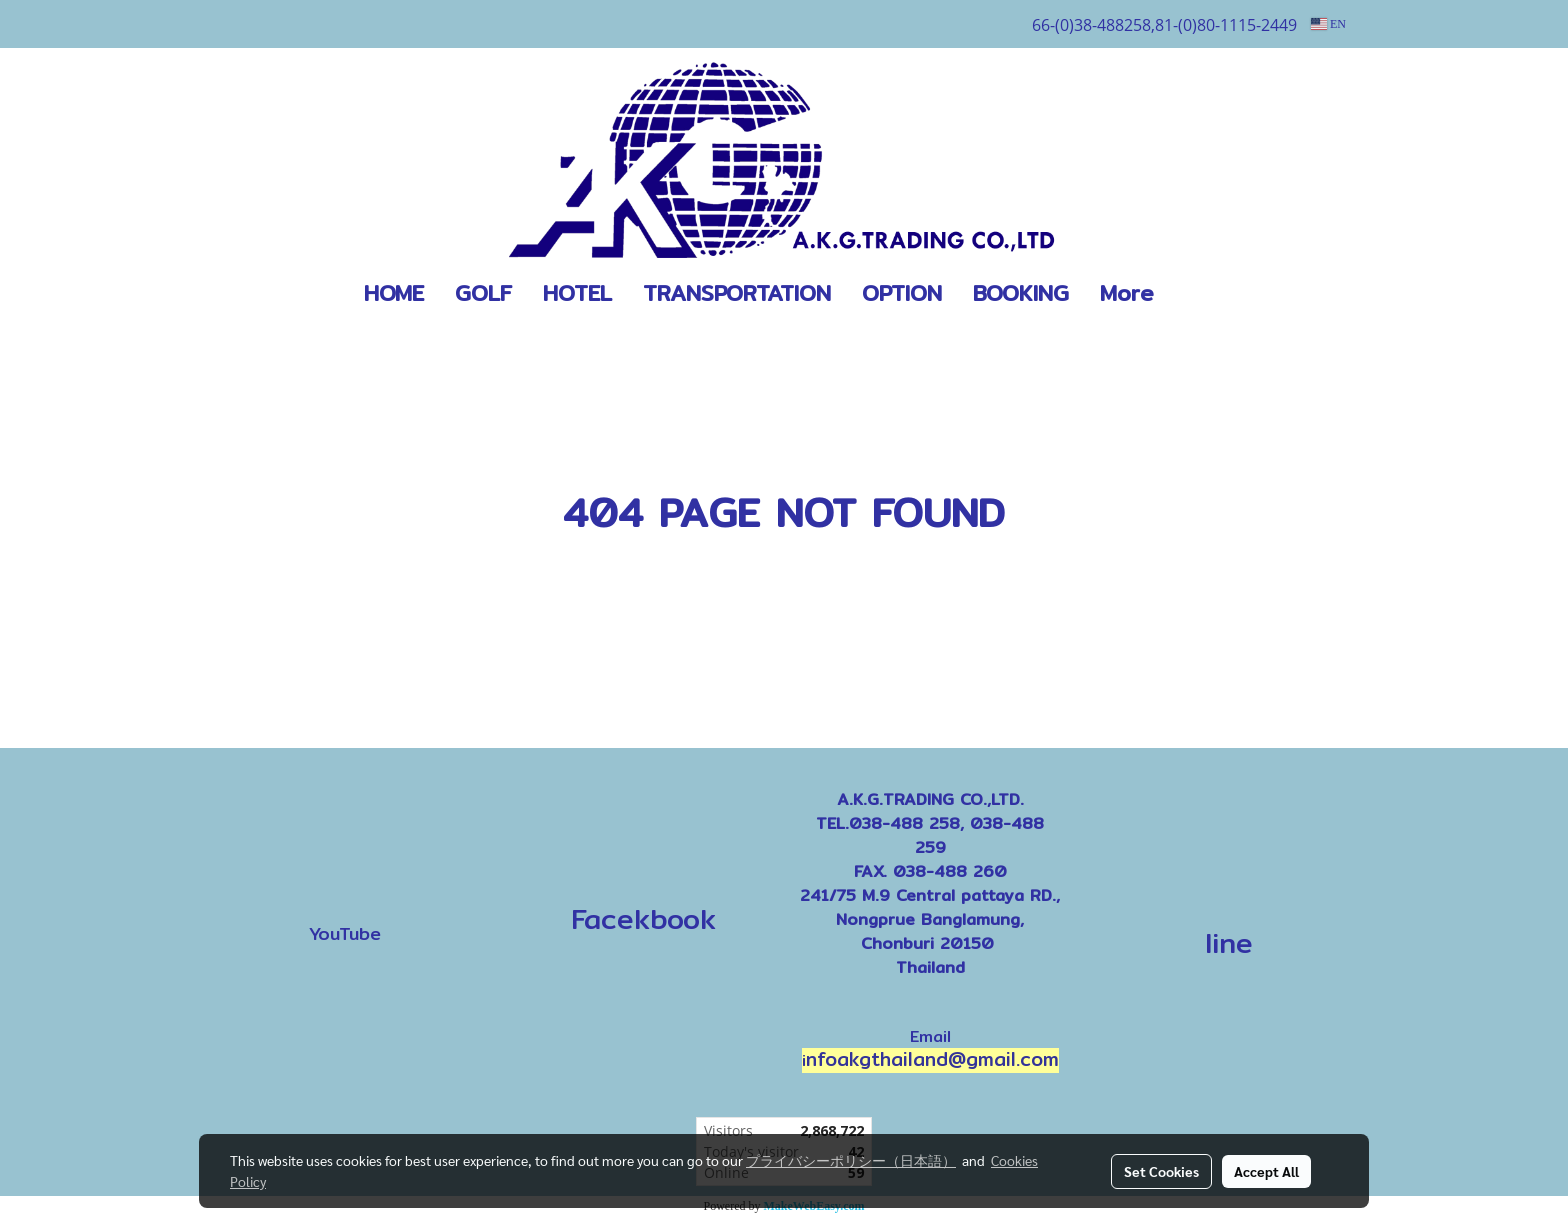 This screenshot has width=1568, height=1216. What do you see at coordinates (902, 293) in the screenshot?
I see `OPTION` at bounding box center [902, 293].